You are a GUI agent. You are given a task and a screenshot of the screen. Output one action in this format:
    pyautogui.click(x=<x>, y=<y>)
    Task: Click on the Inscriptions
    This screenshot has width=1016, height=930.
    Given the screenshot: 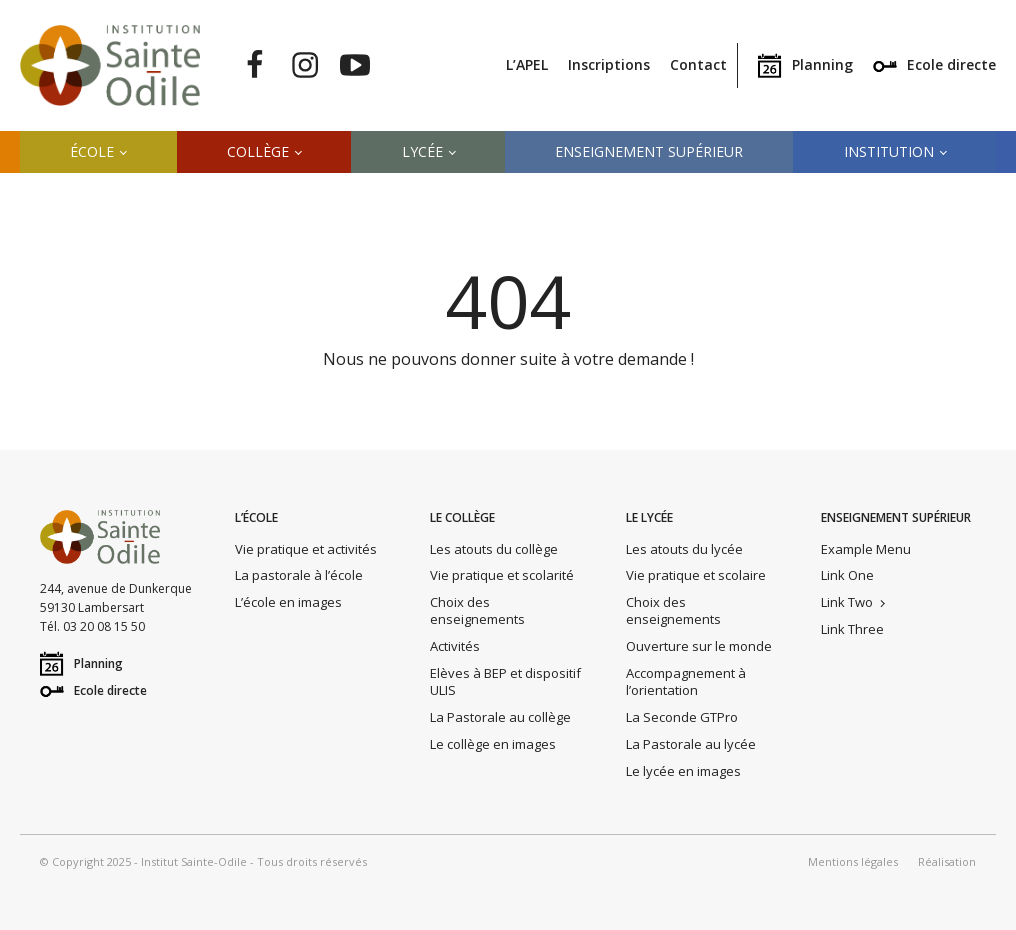 What is the action you would take?
    pyautogui.click(x=609, y=64)
    